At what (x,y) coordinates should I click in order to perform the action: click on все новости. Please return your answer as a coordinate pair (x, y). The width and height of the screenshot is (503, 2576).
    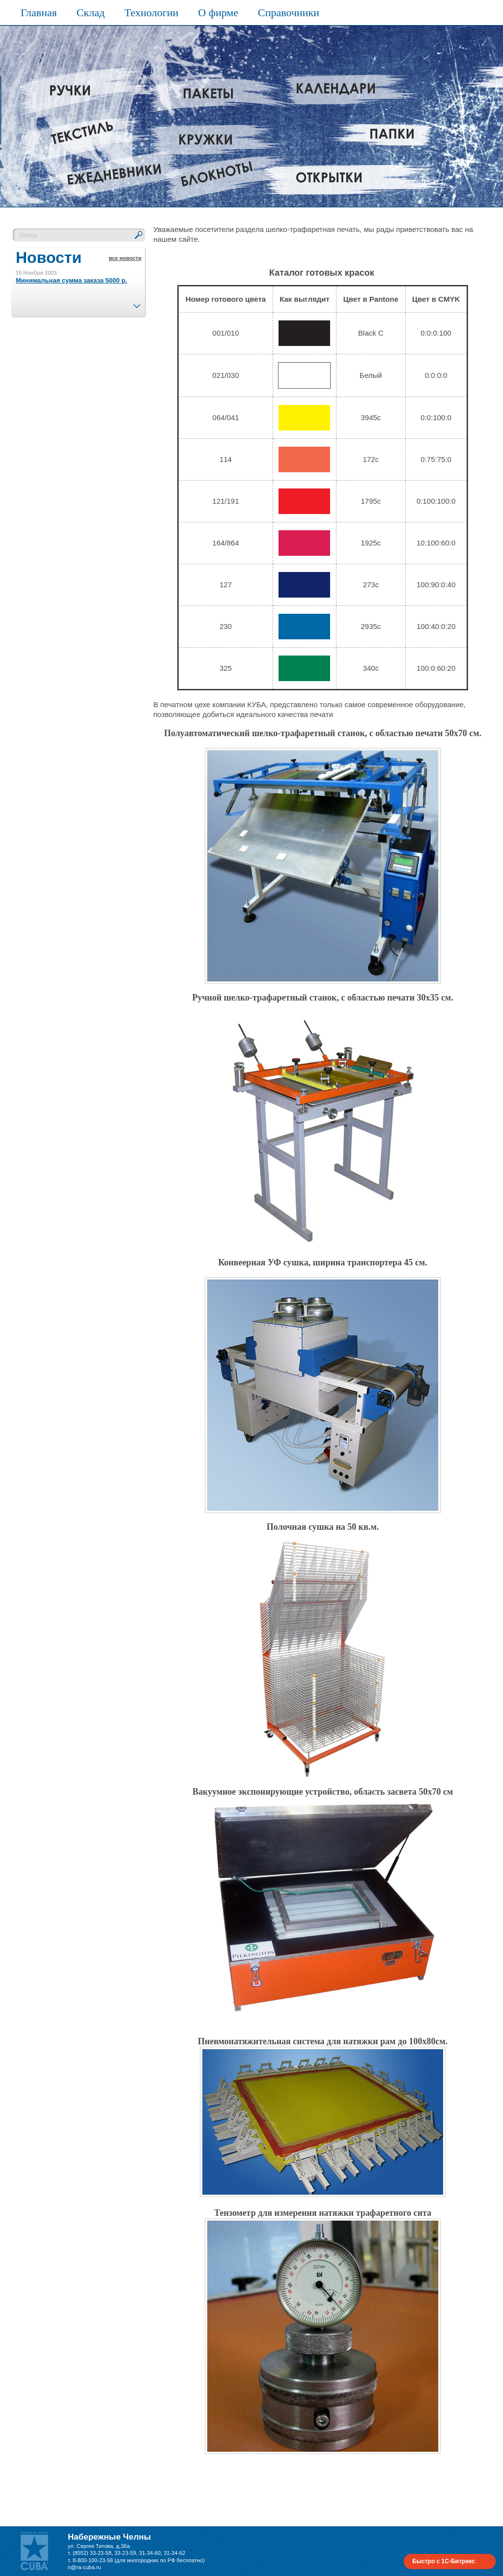
    Looking at the image, I should click on (125, 258).